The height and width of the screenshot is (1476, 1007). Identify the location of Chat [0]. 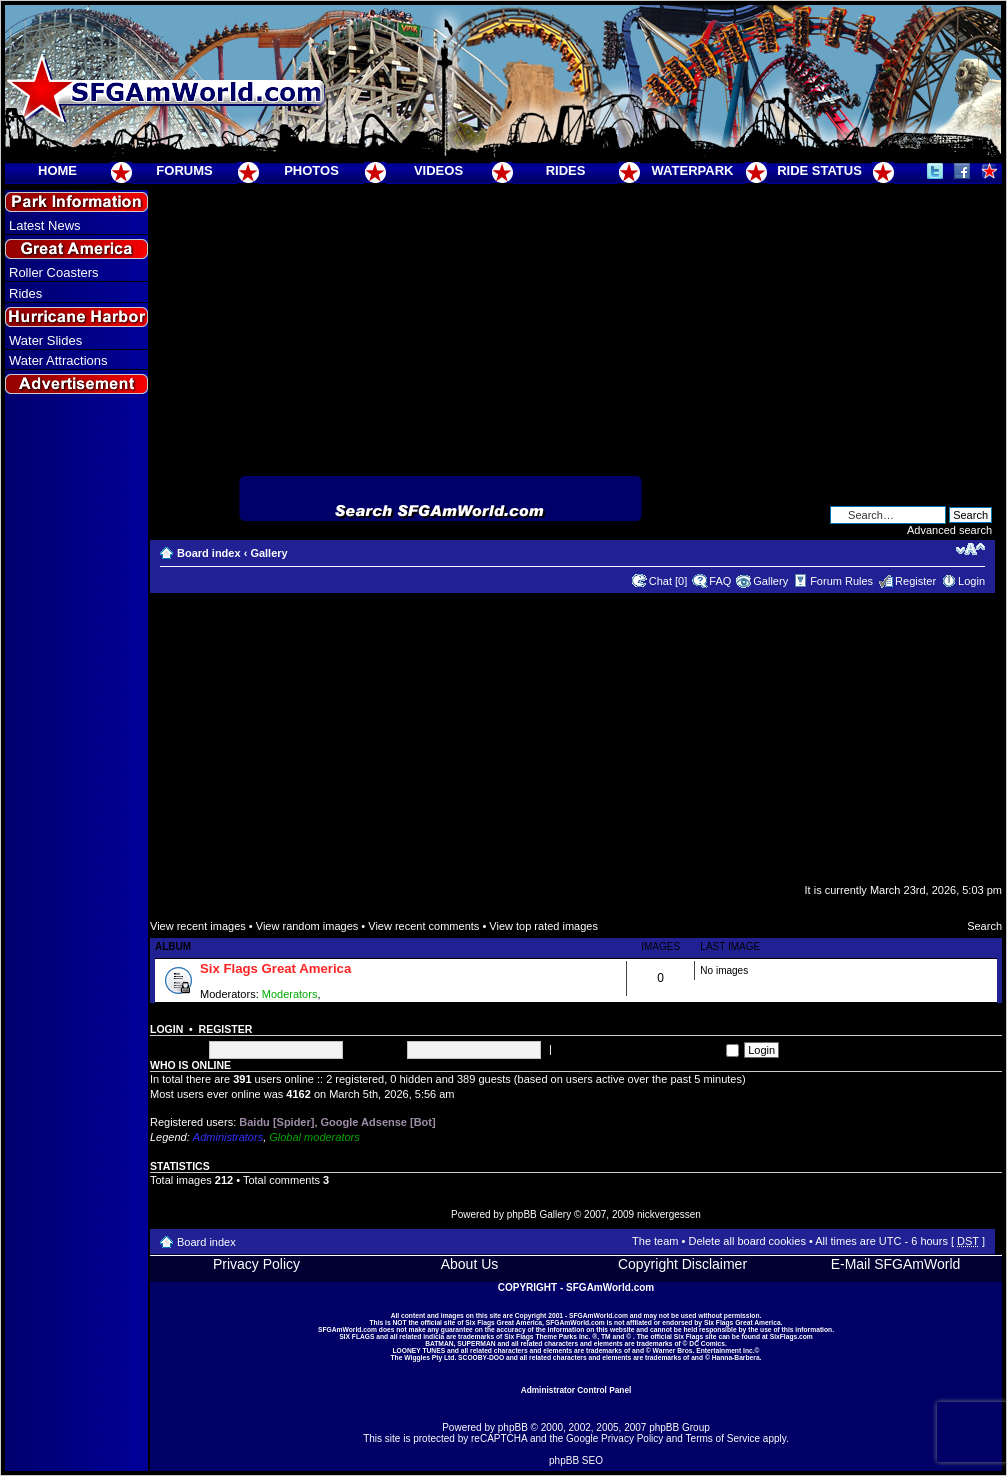
(668, 581).